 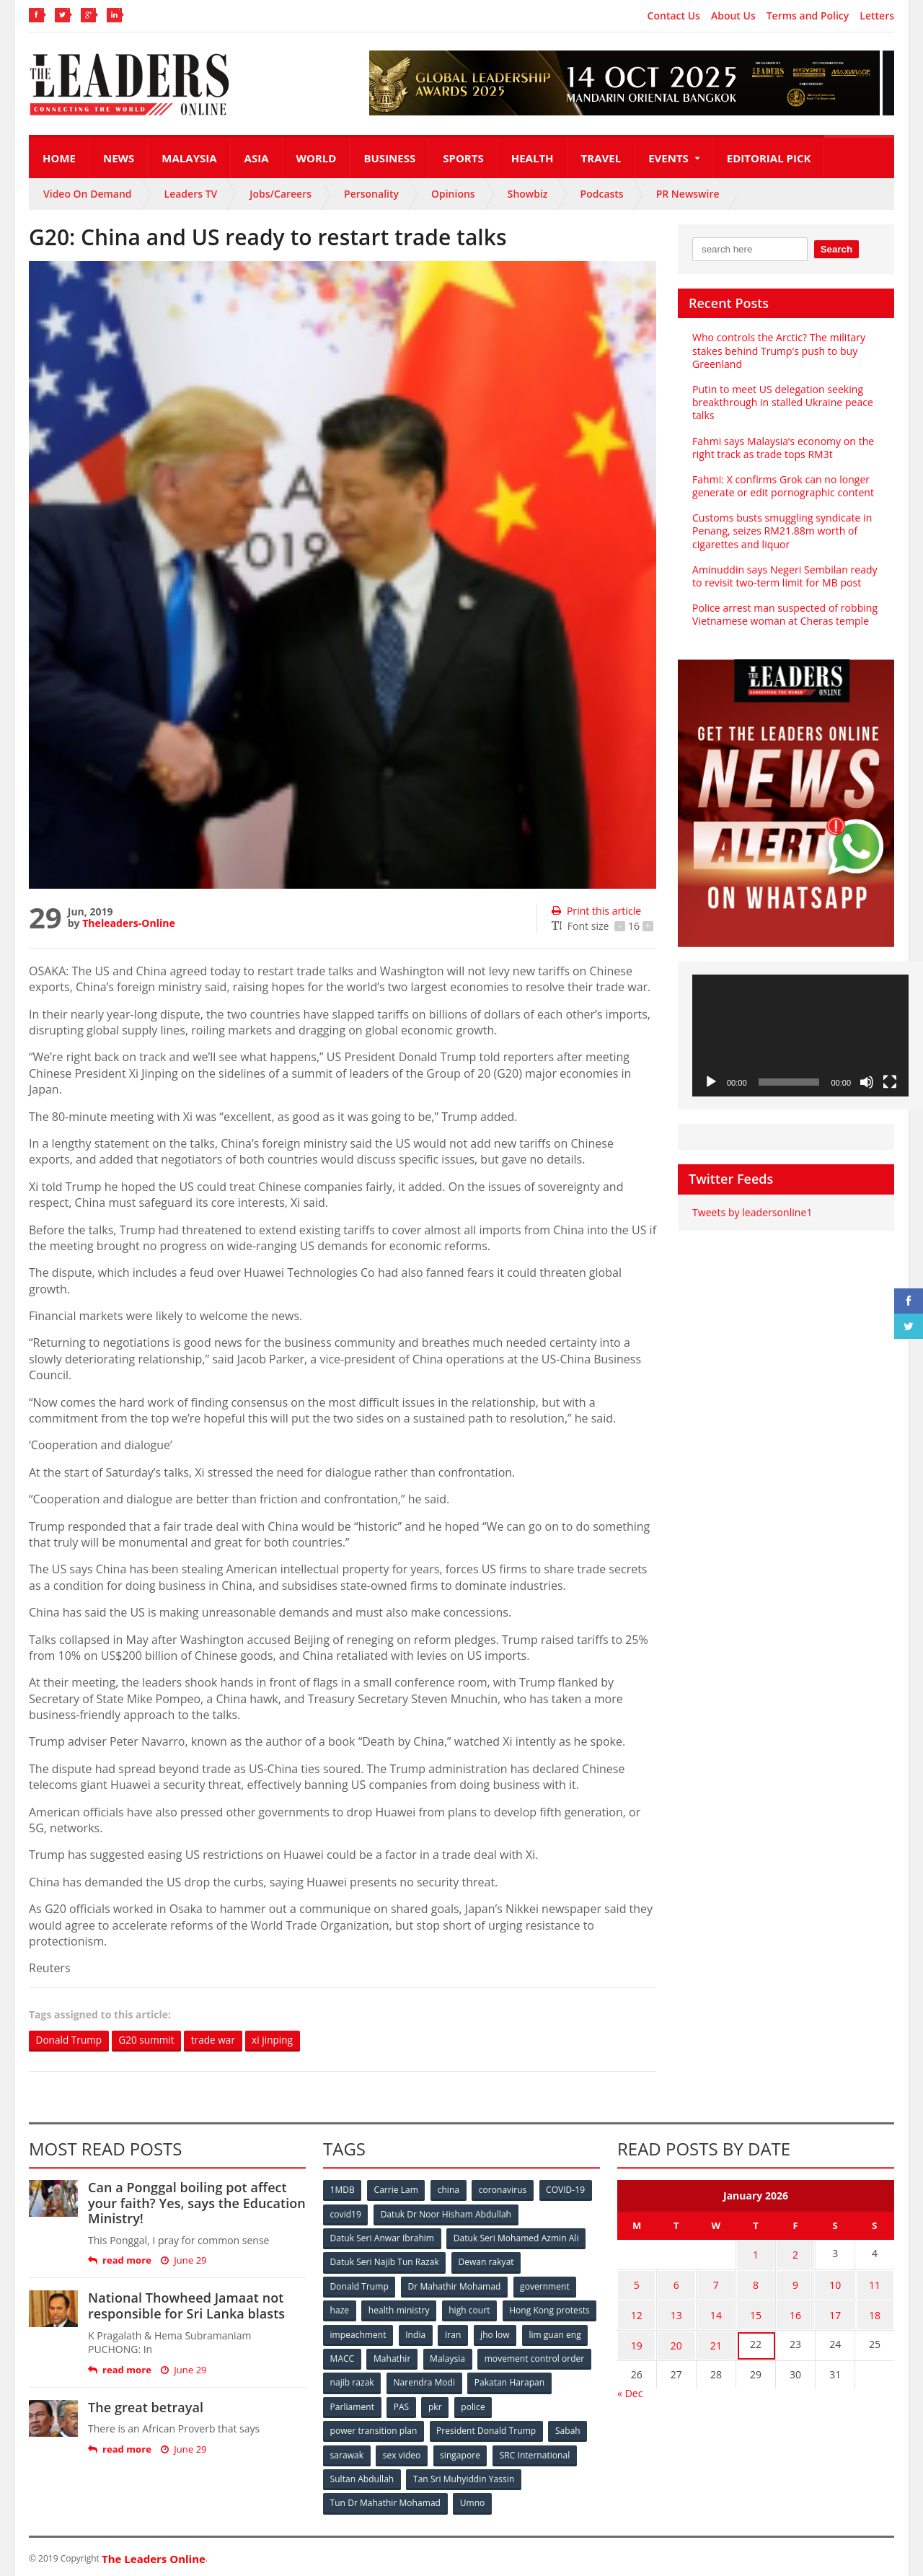 What do you see at coordinates (795, 2311) in the screenshot?
I see `16 [Posts published on January 16, 2026]` at bounding box center [795, 2311].